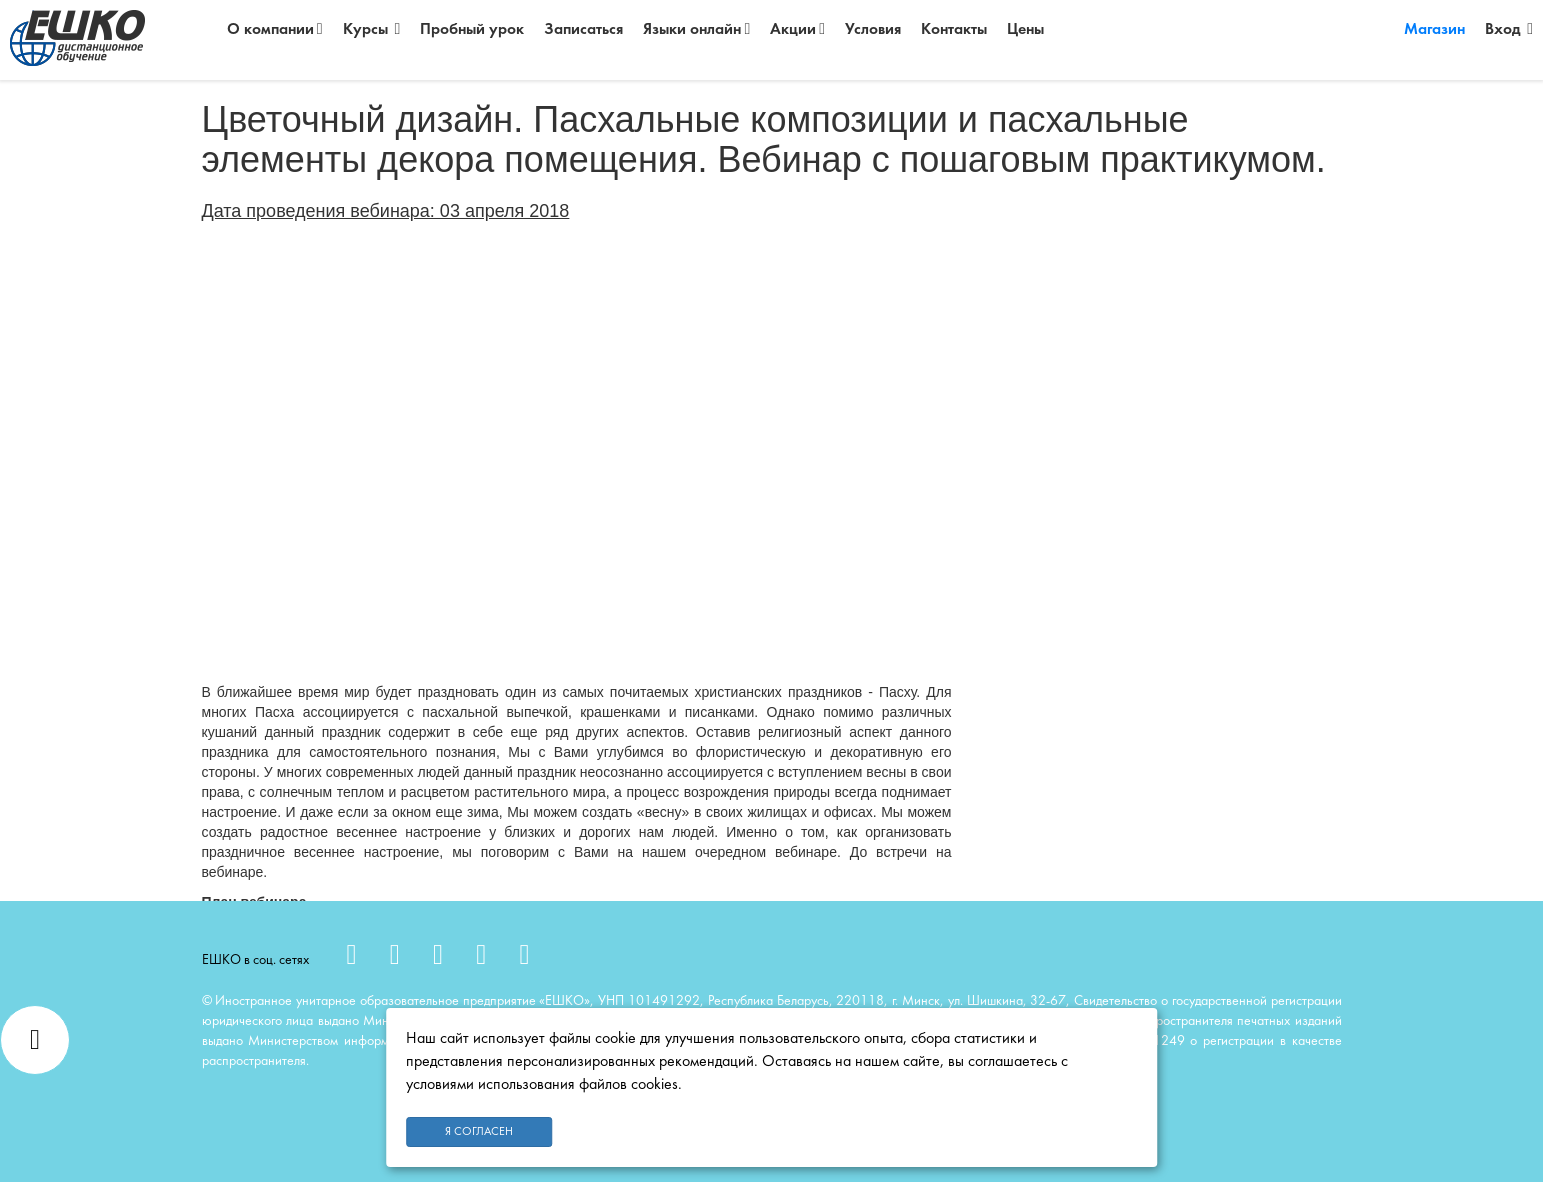  What do you see at coordinates (954, 30) in the screenshot?
I see `Контакты` at bounding box center [954, 30].